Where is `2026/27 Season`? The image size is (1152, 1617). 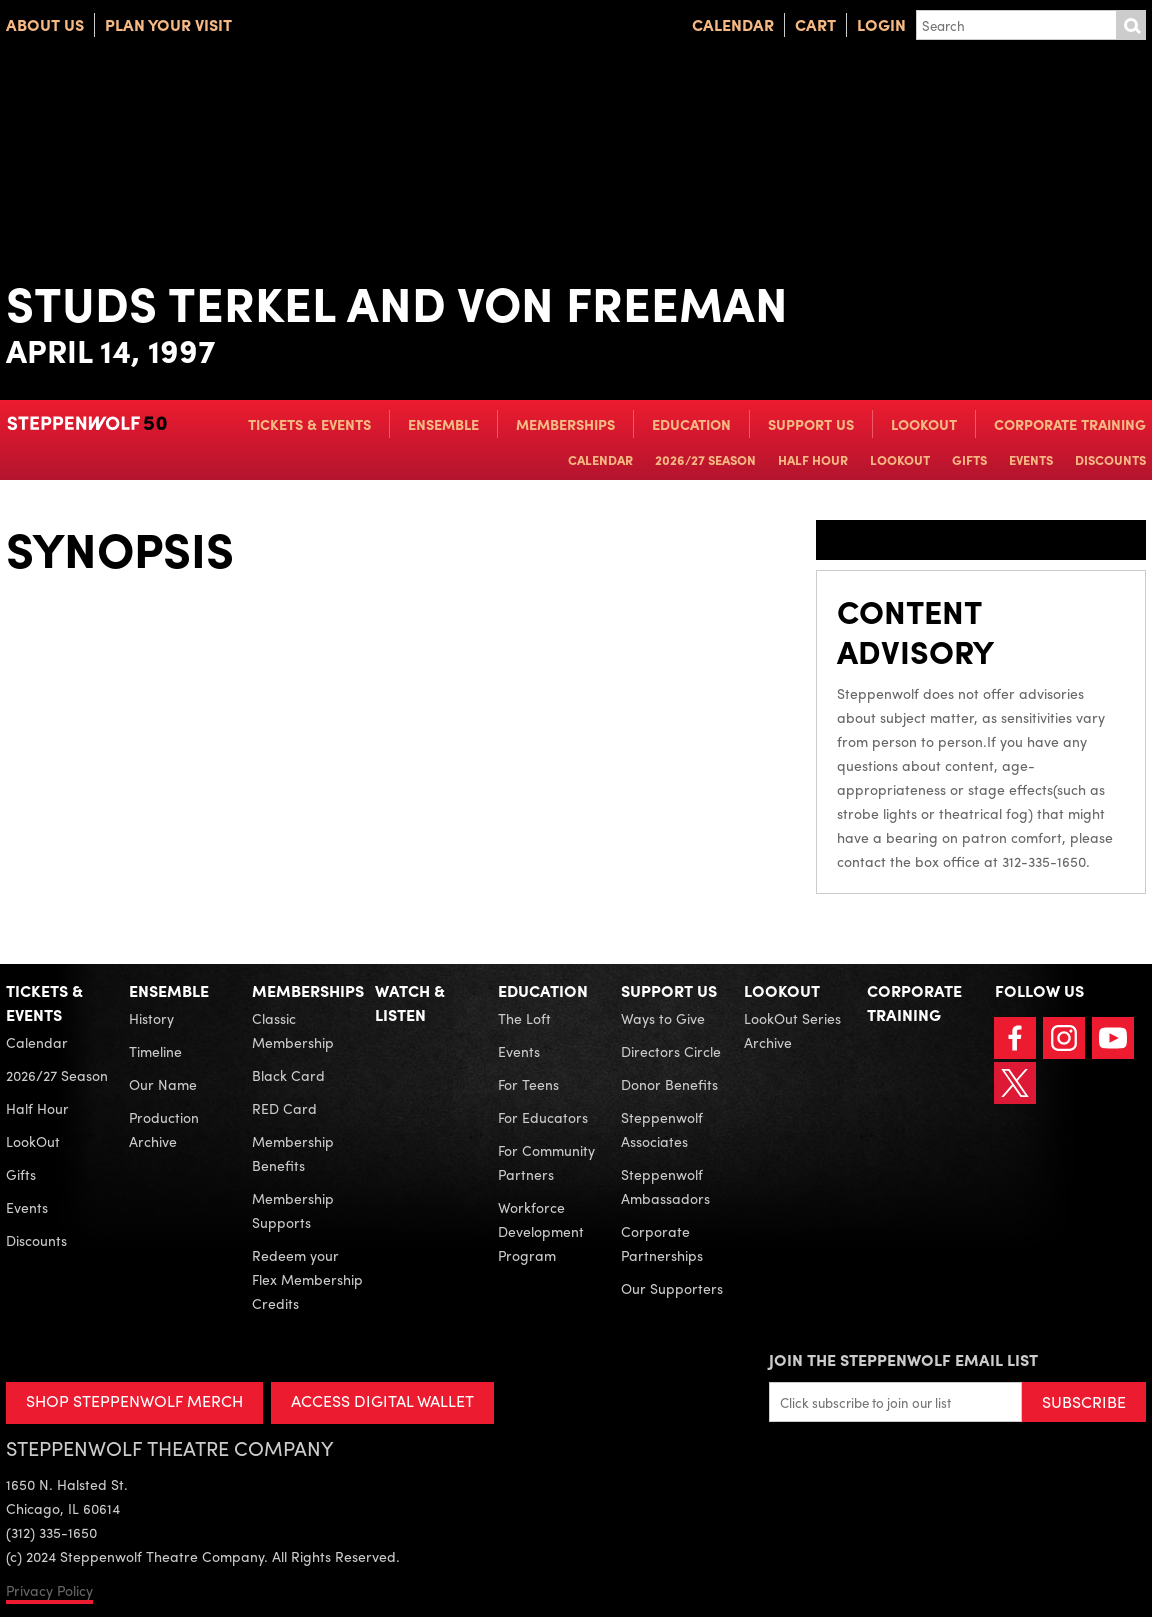
2026/27 Season is located at coordinates (705, 459).